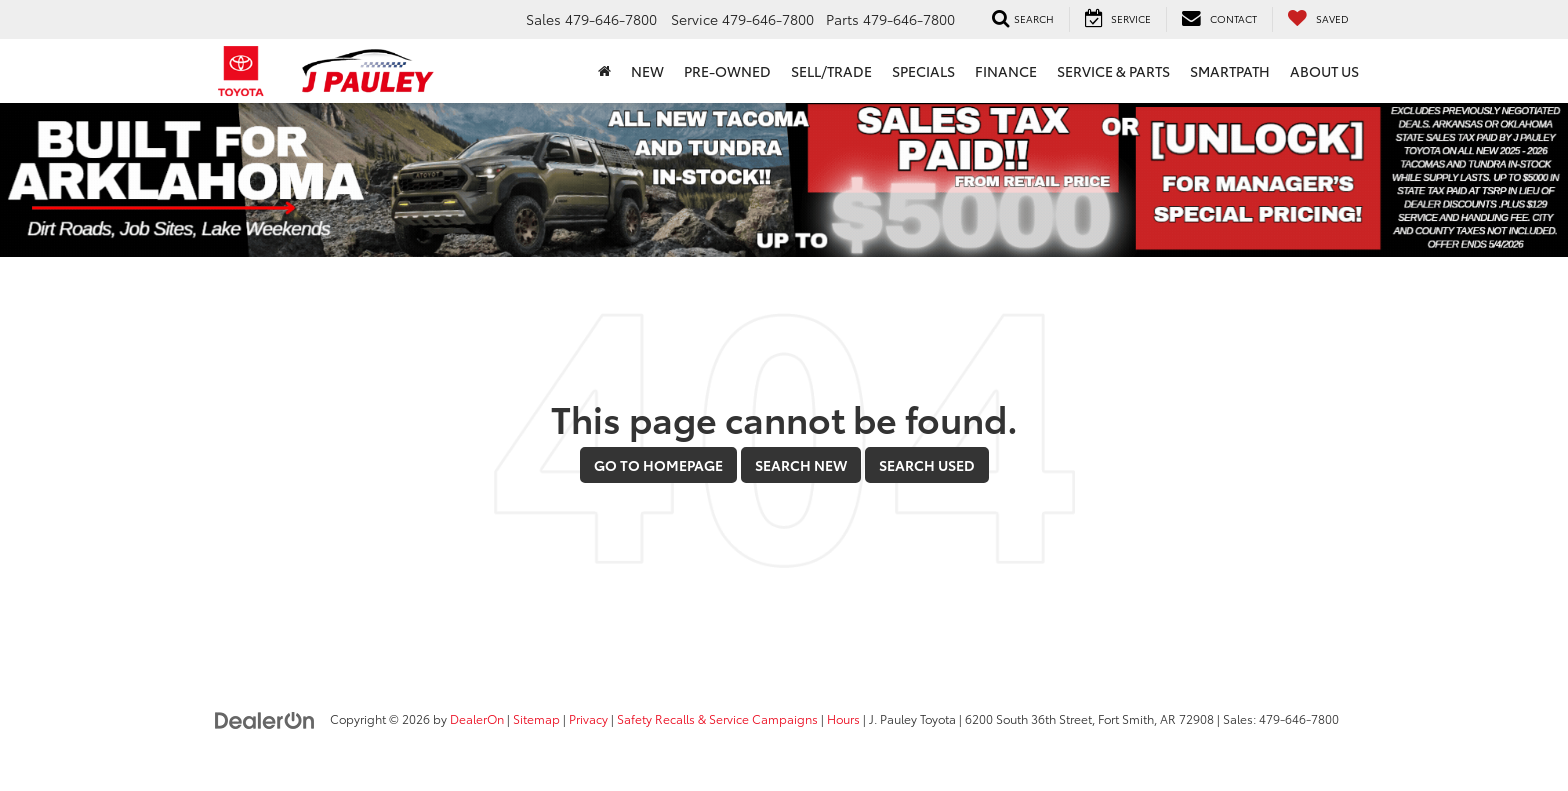 Image resolution: width=1568 pixels, height=791 pixels. Describe the element at coordinates (1324, 71) in the screenshot. I see `About Us [button]` at that location.